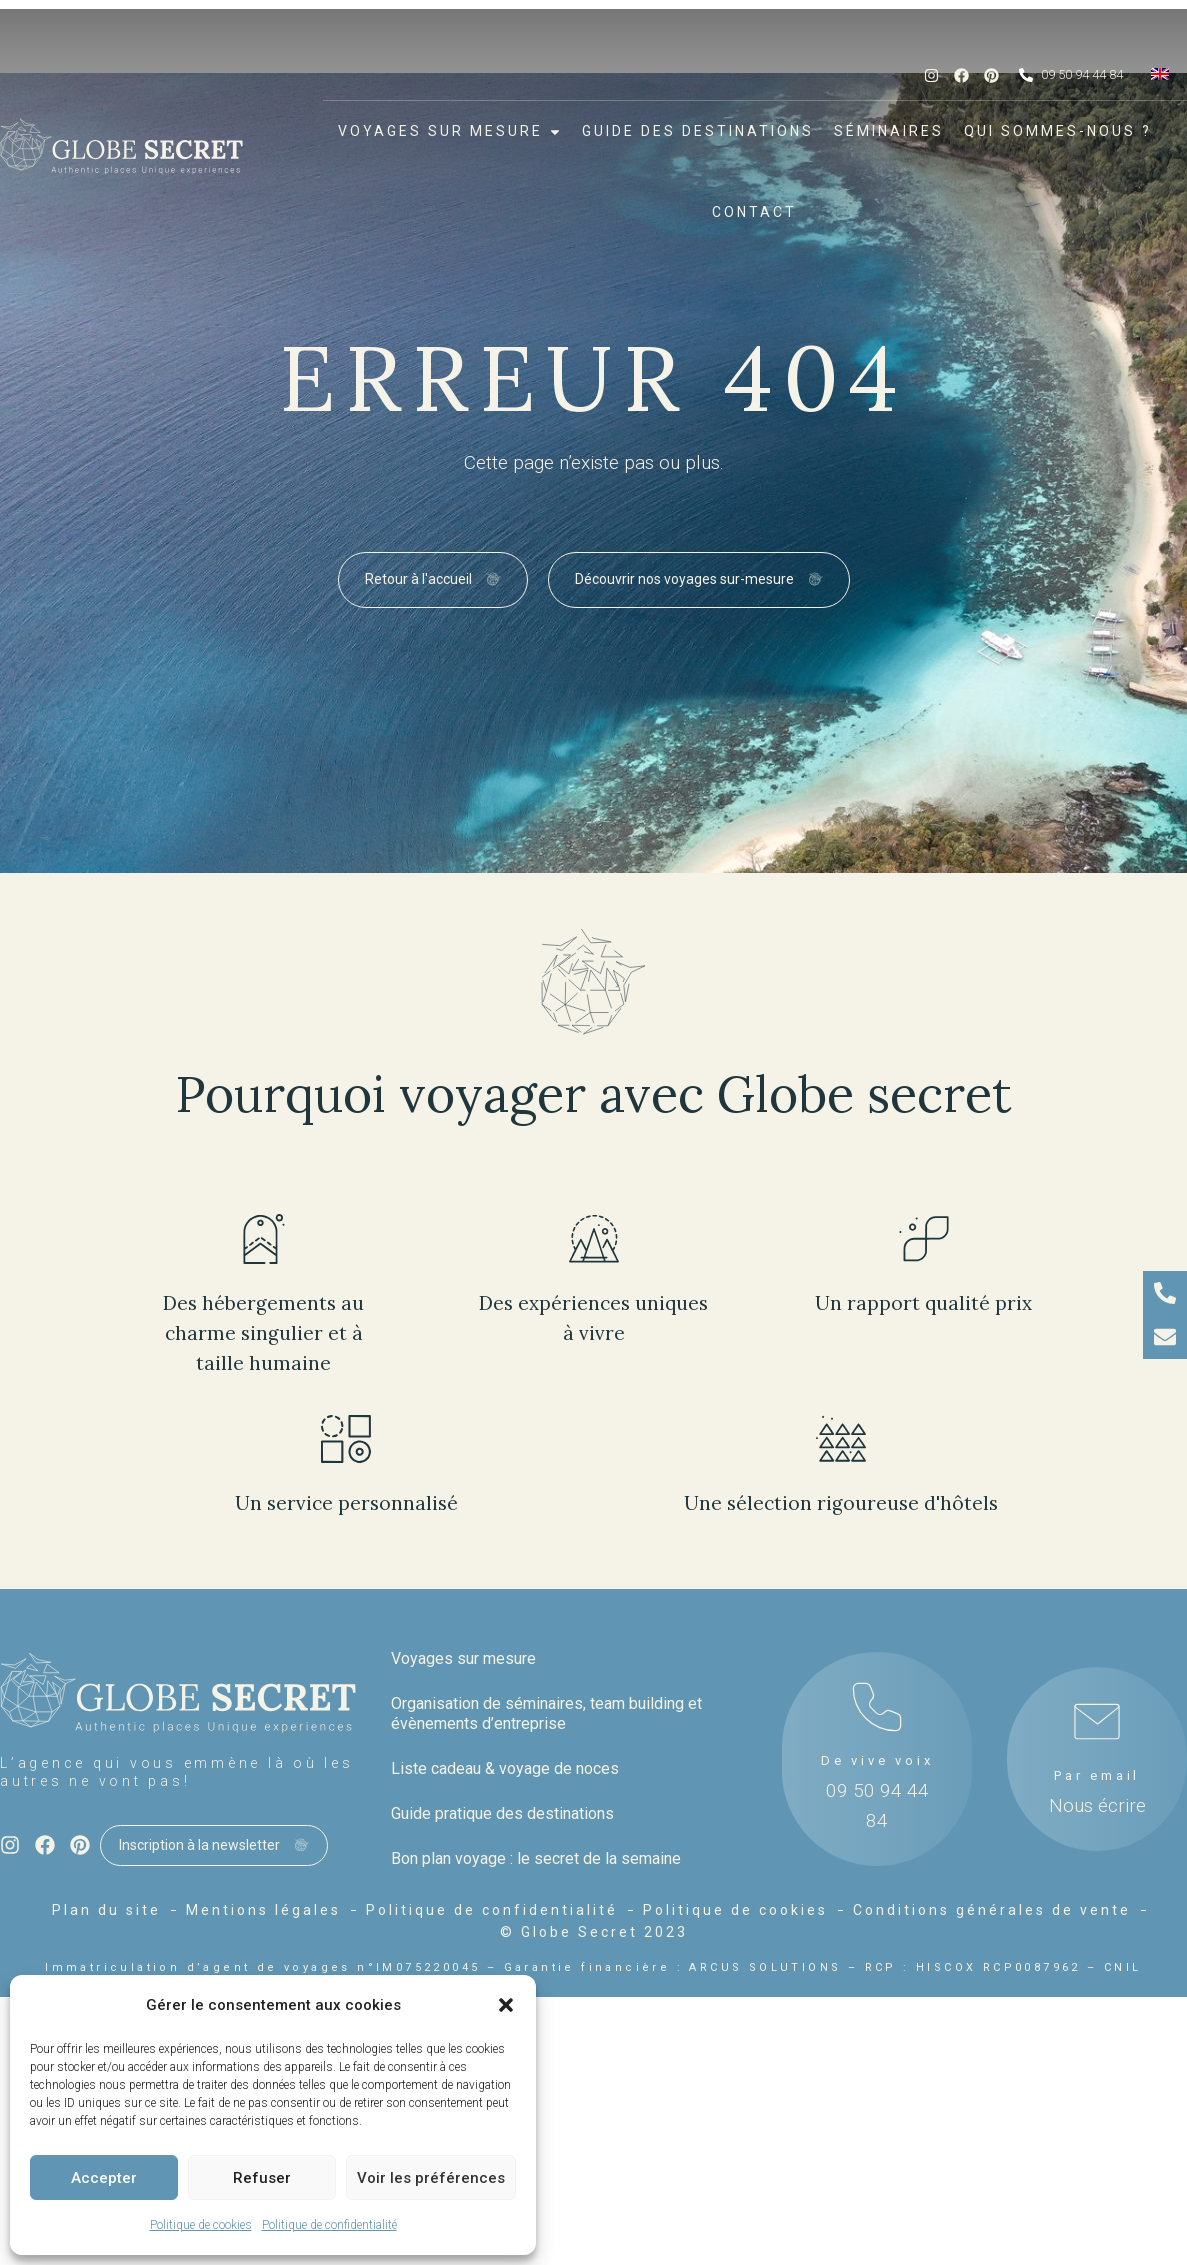 The width and height of the screenshot is (1187, 2265). Describe the element at coordinates (506, 2005) in the screenshot. I see `[button]` at that location.